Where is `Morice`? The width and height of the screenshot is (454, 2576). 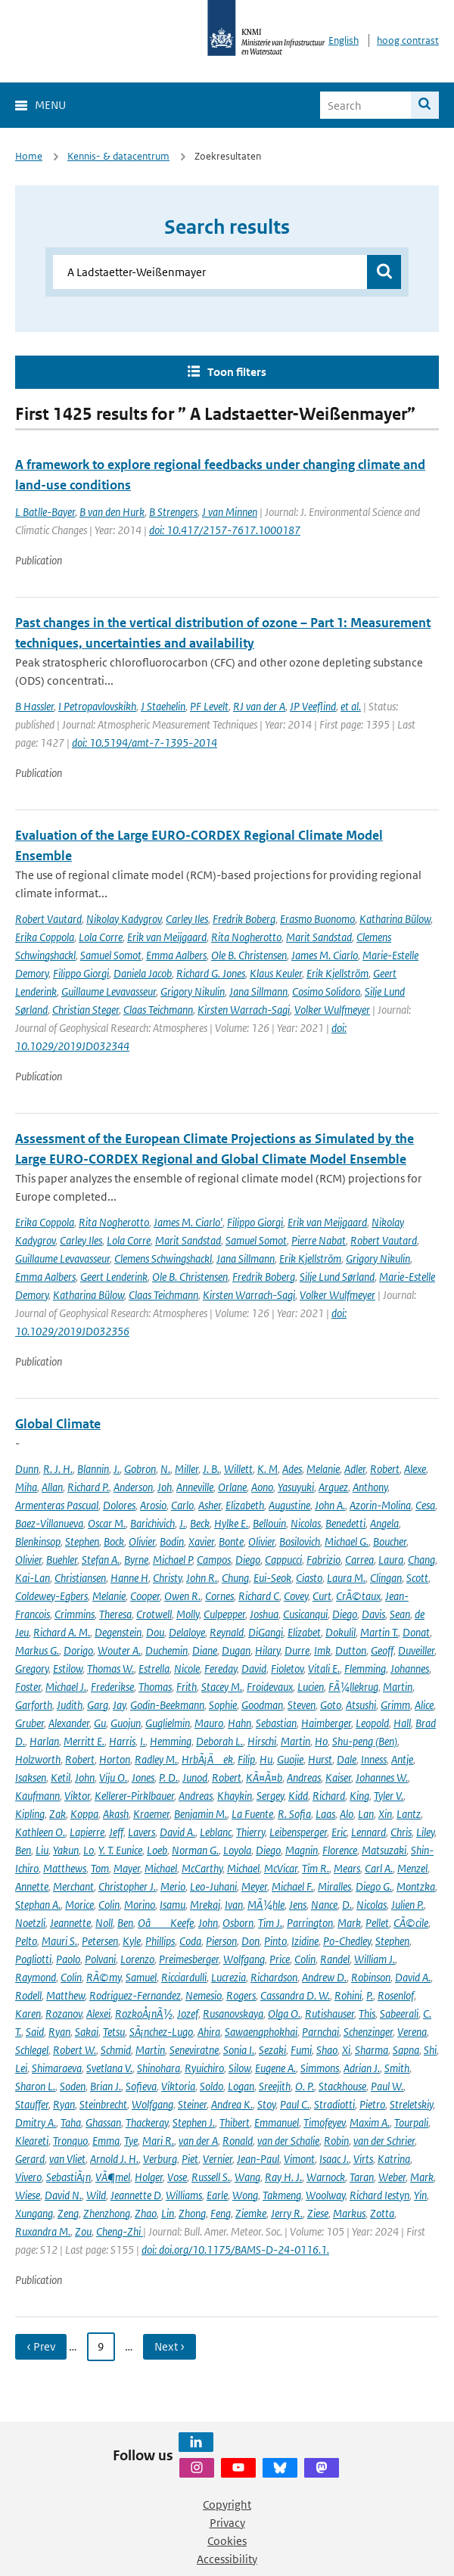
Morice is located at coordinates (79, 1904).